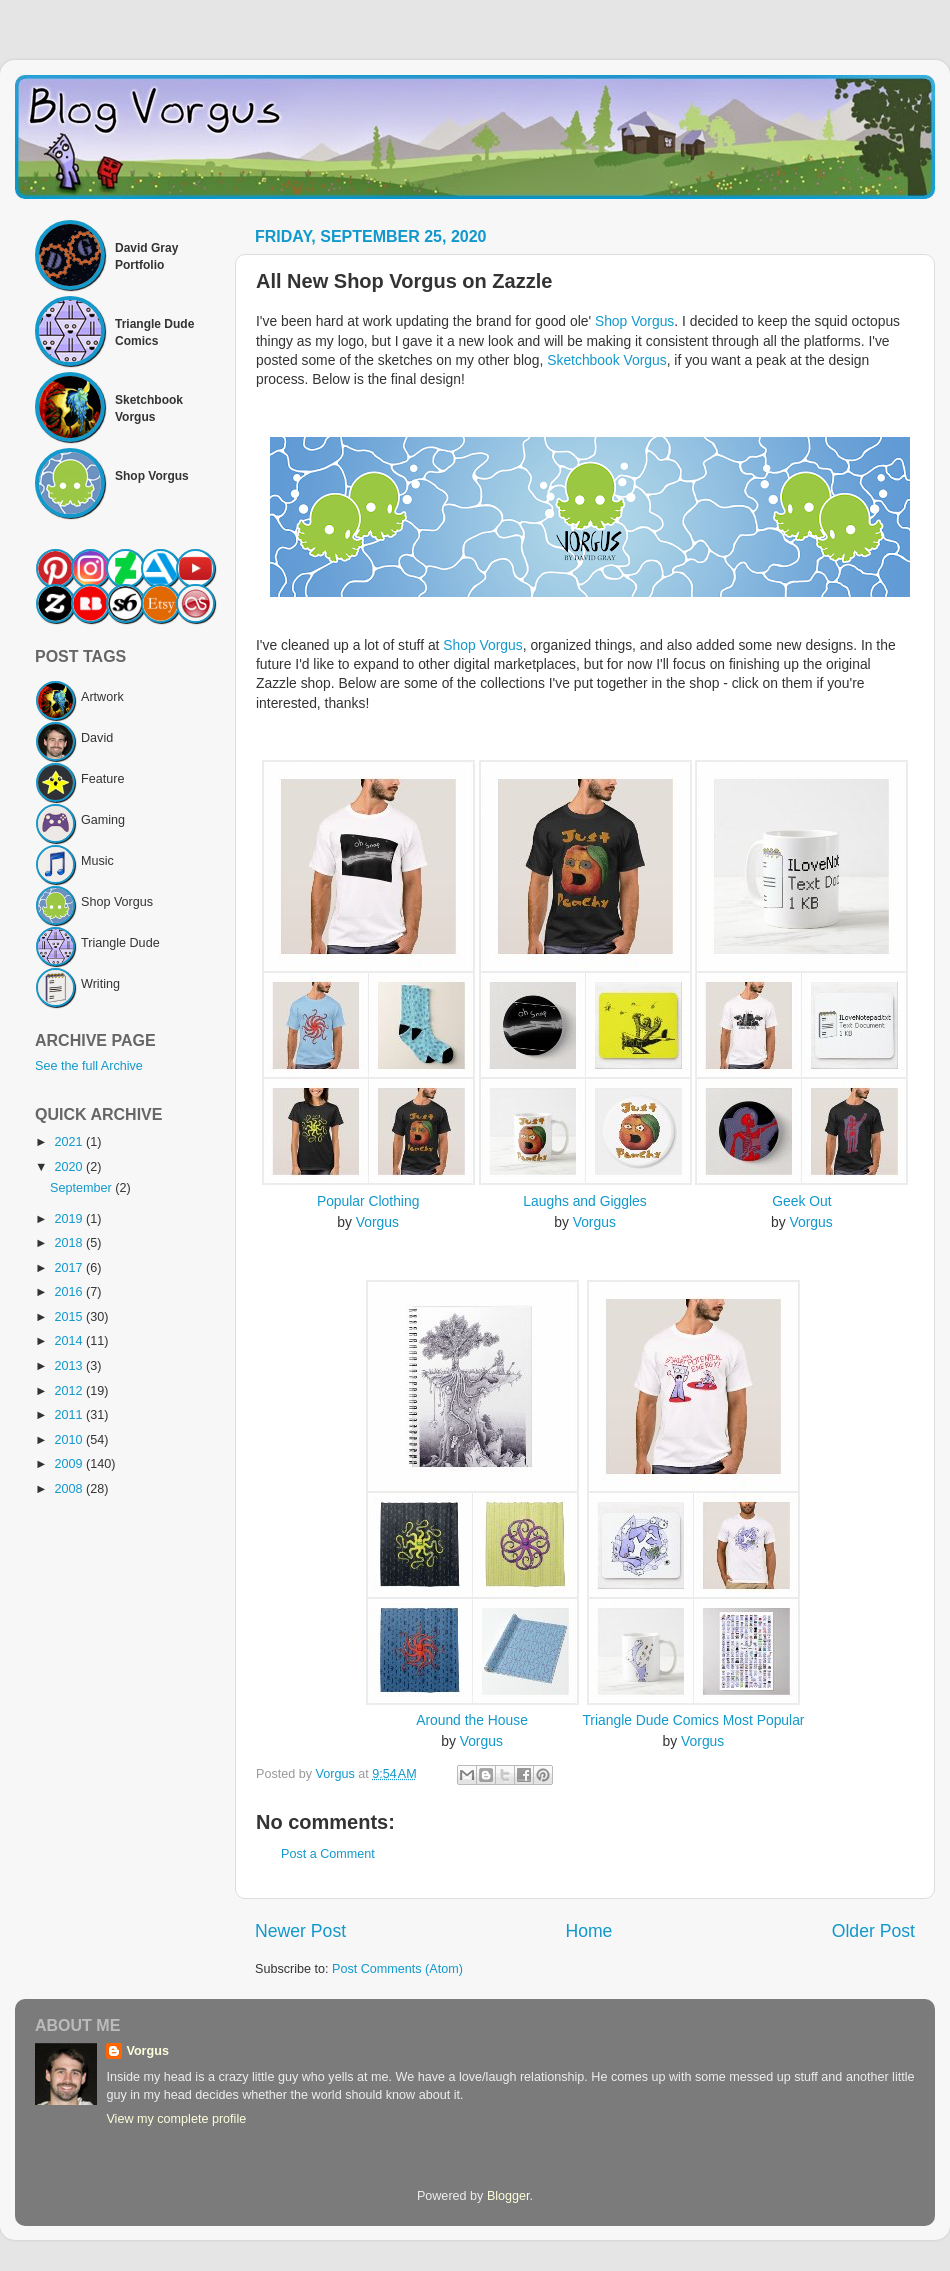  Describe the element at coordinates (377, 1222) in the screenshot. I see `Vorgus` at that location.